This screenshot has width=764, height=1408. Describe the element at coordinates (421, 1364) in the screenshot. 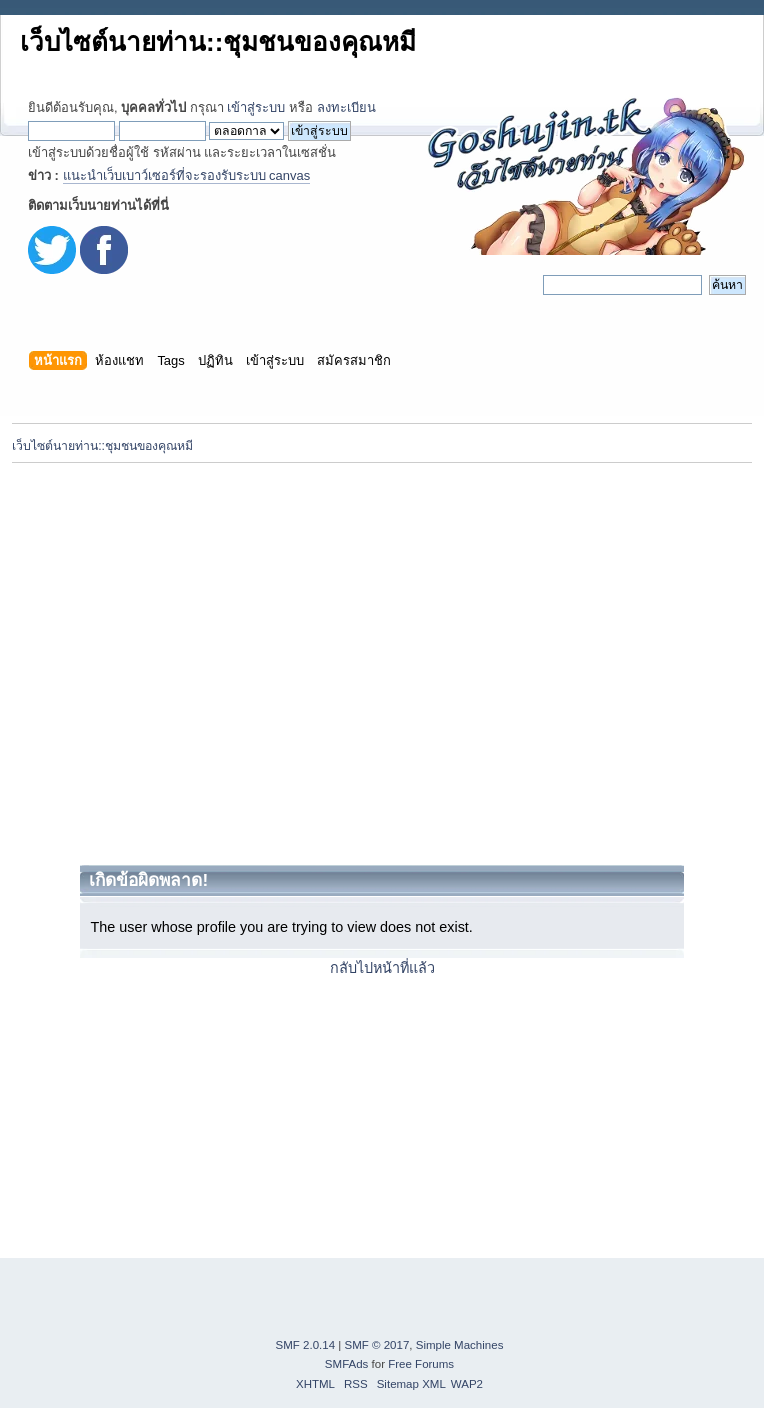

I see `Free Forums` at that location.